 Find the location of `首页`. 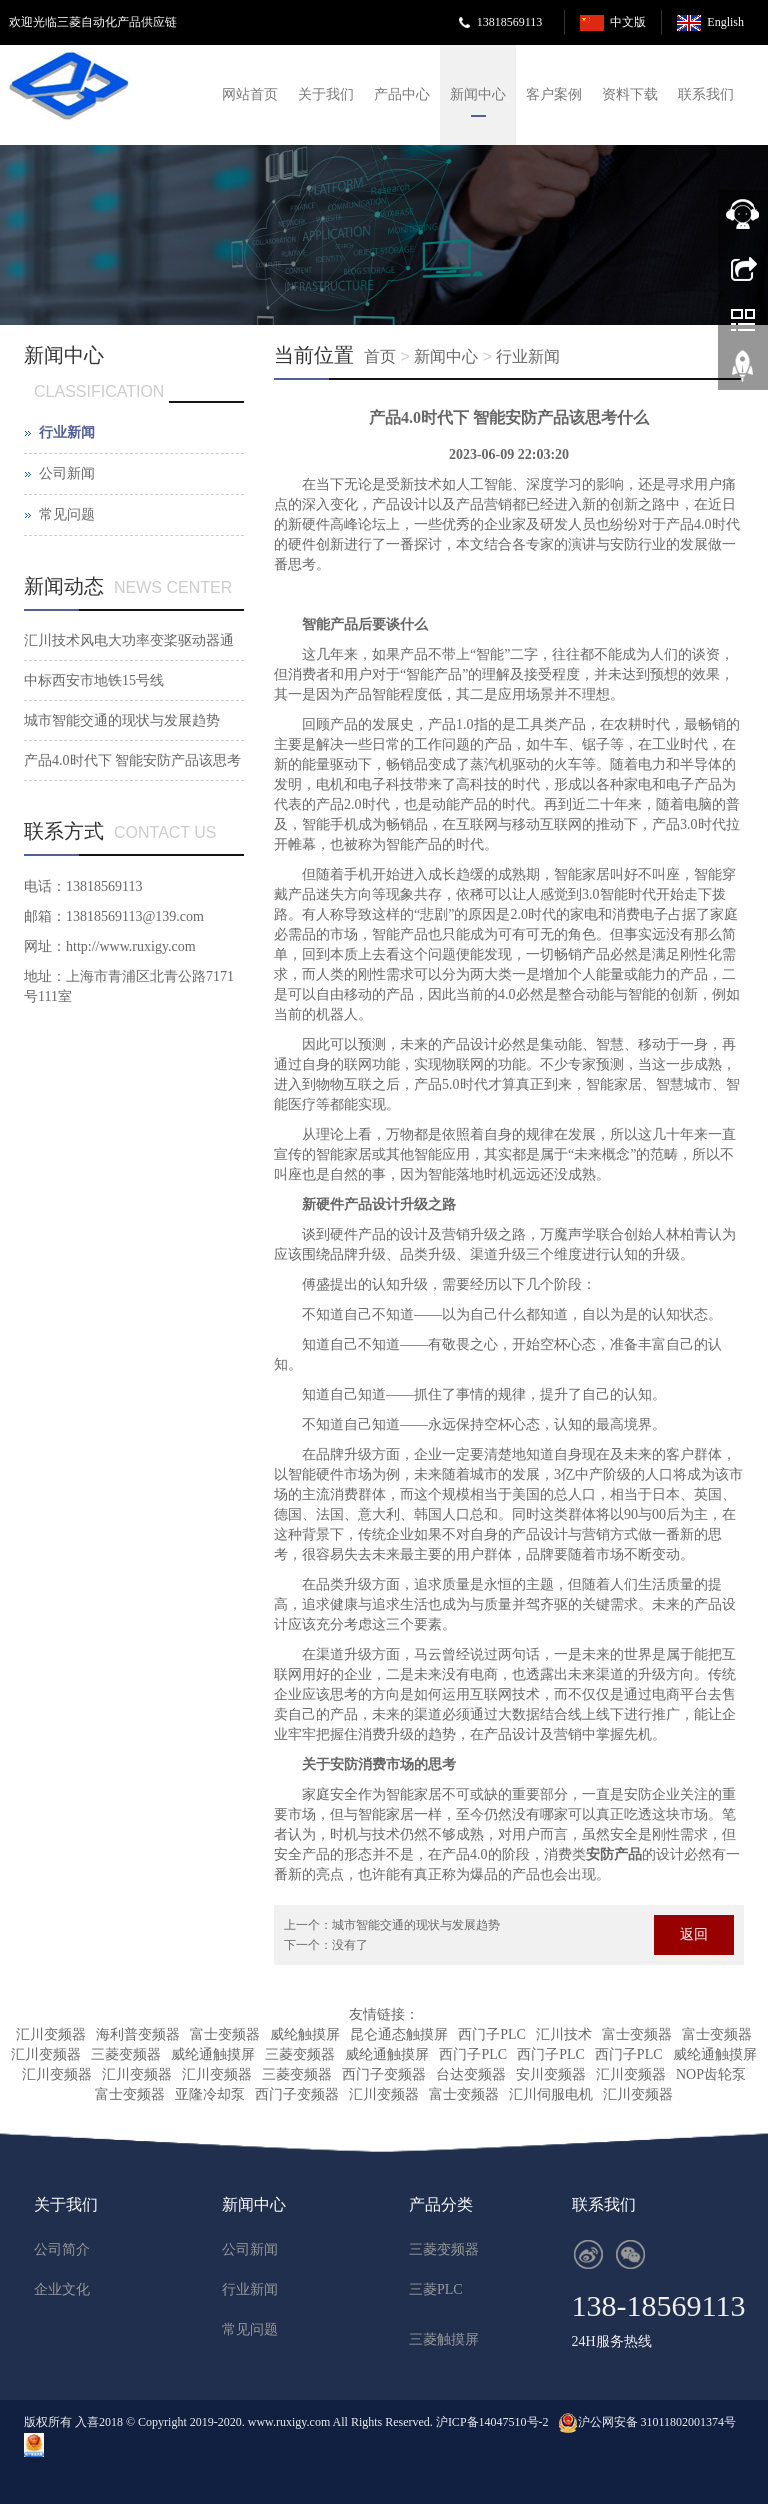

首页 is located at coordinates (380, 356).